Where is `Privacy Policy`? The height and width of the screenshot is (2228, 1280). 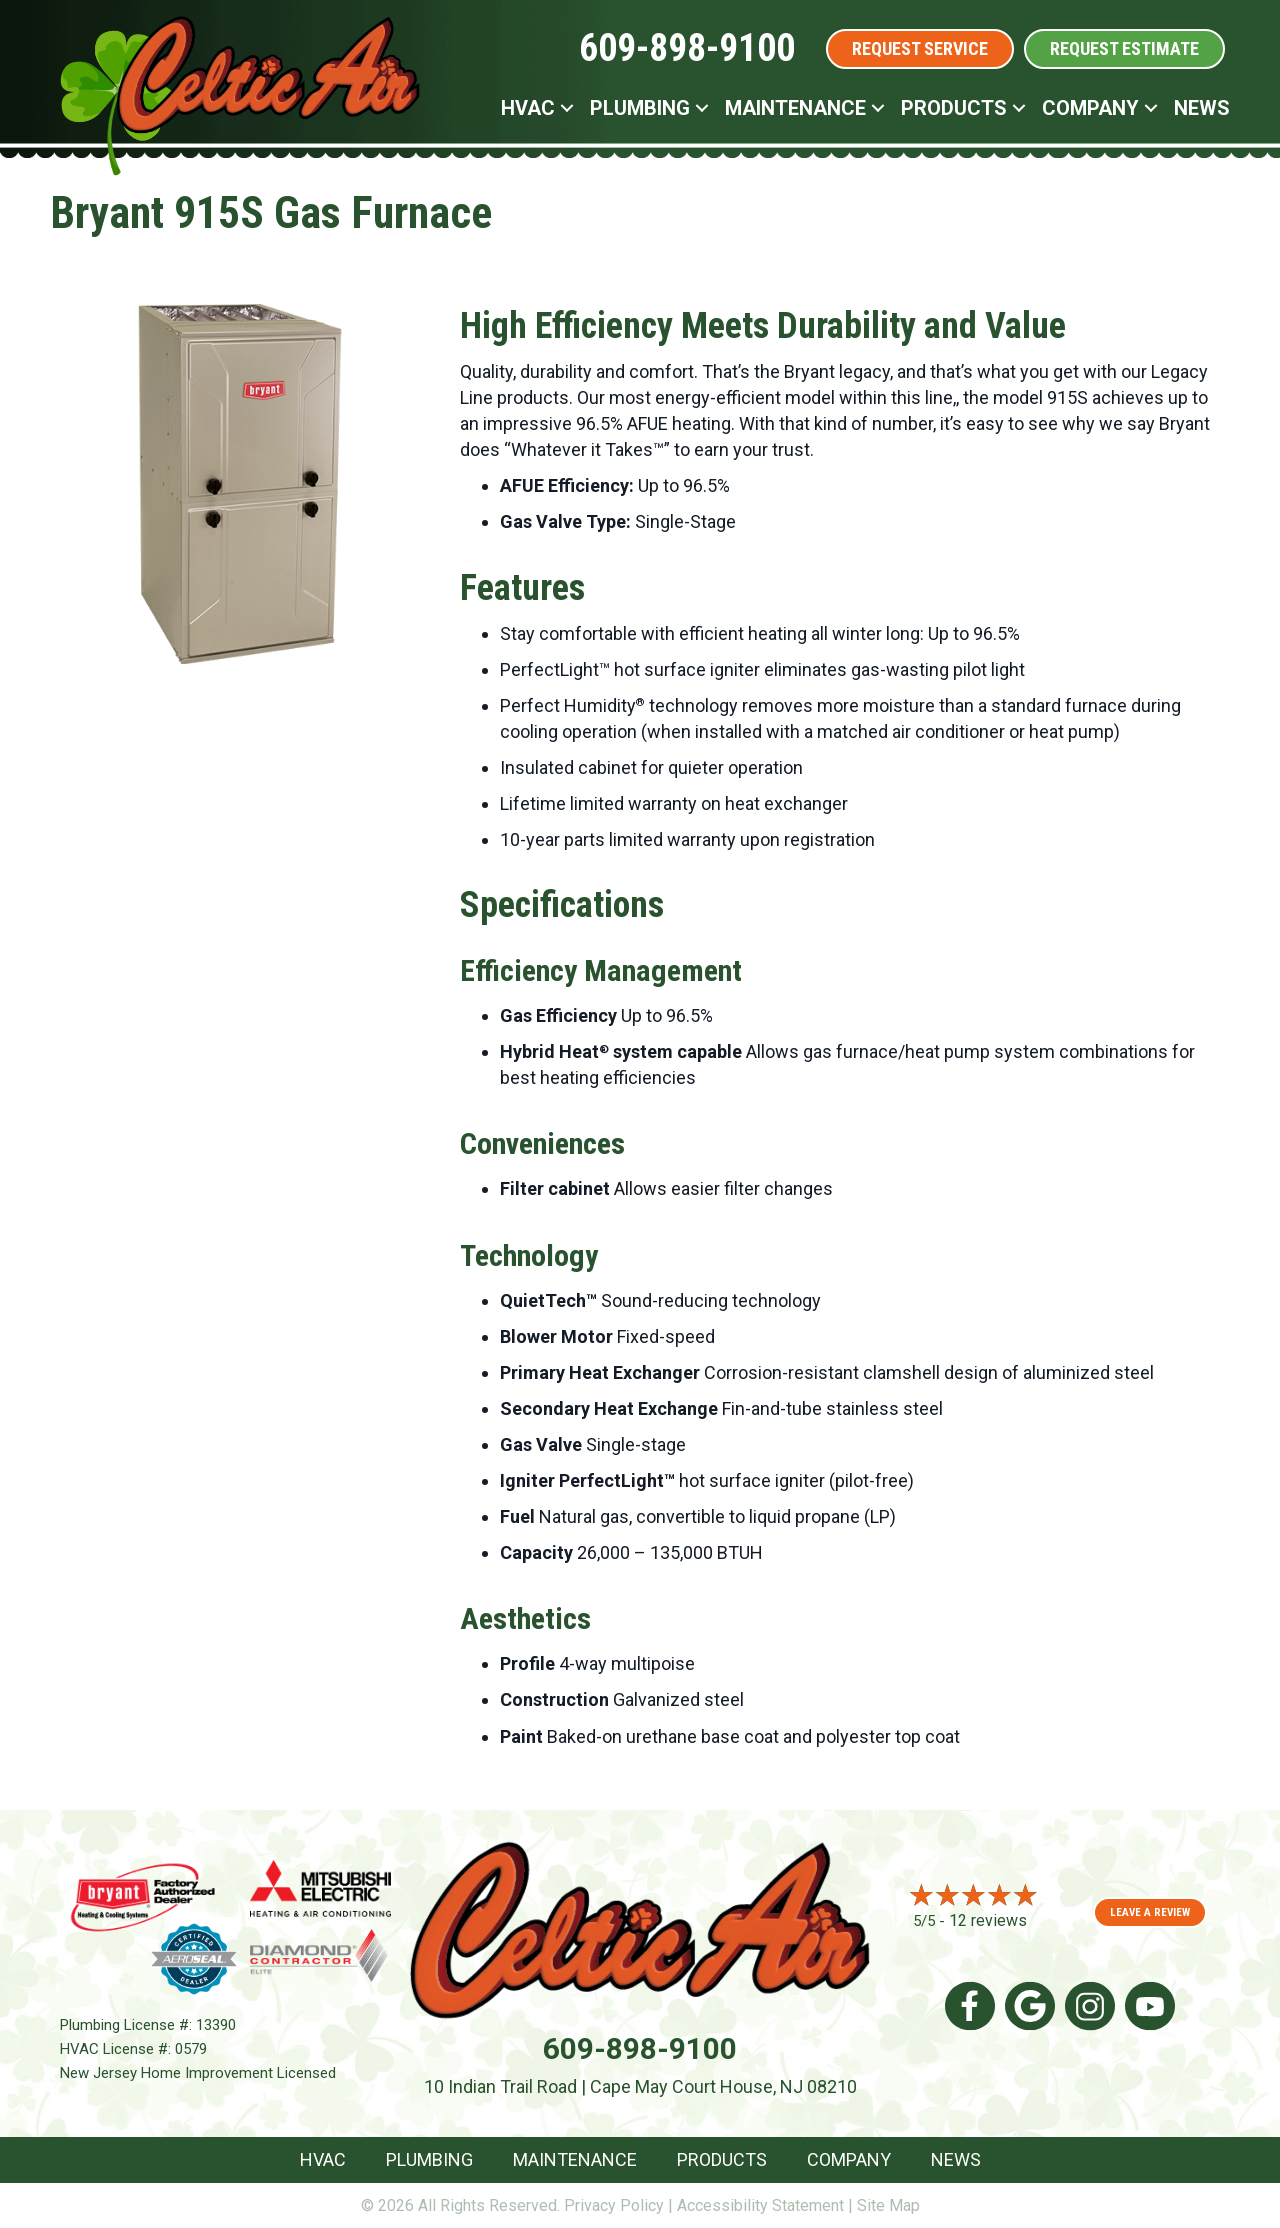 Privacy Policy is located at coordinates (614, 2205).